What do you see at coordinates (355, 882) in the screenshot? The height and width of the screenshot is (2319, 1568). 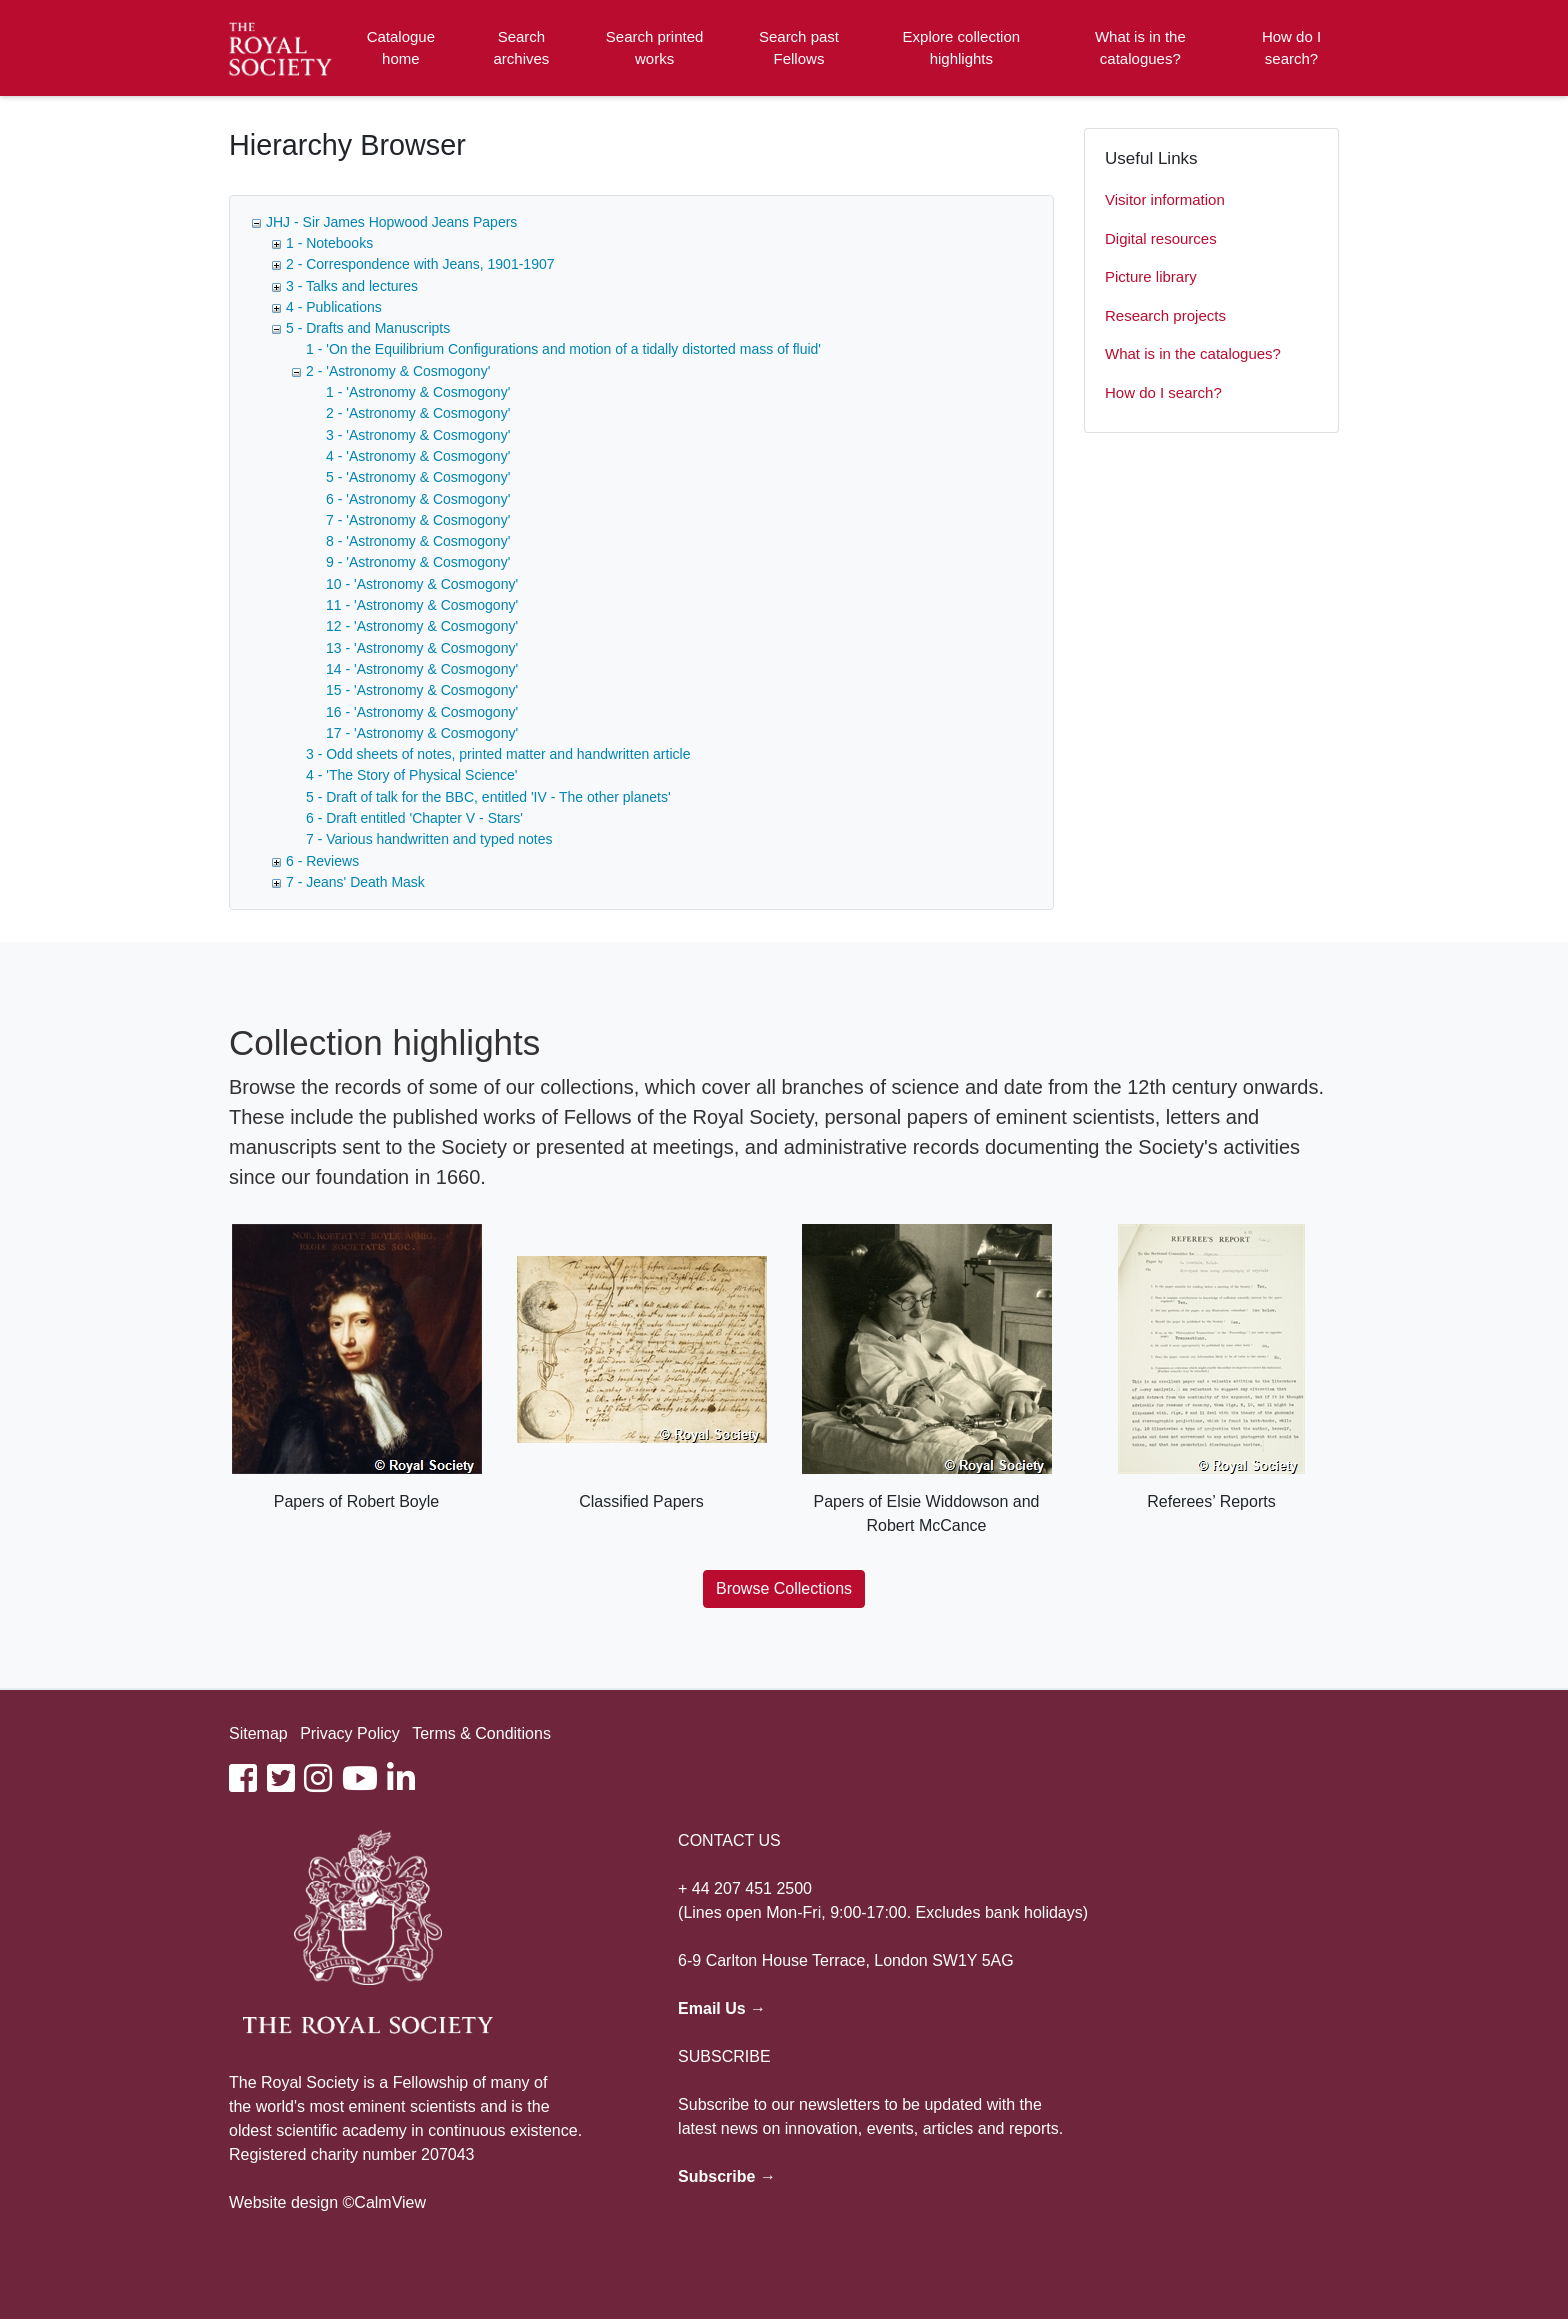 I see `7 - Jeans' Death Mask` at bounding box center [355, 882].